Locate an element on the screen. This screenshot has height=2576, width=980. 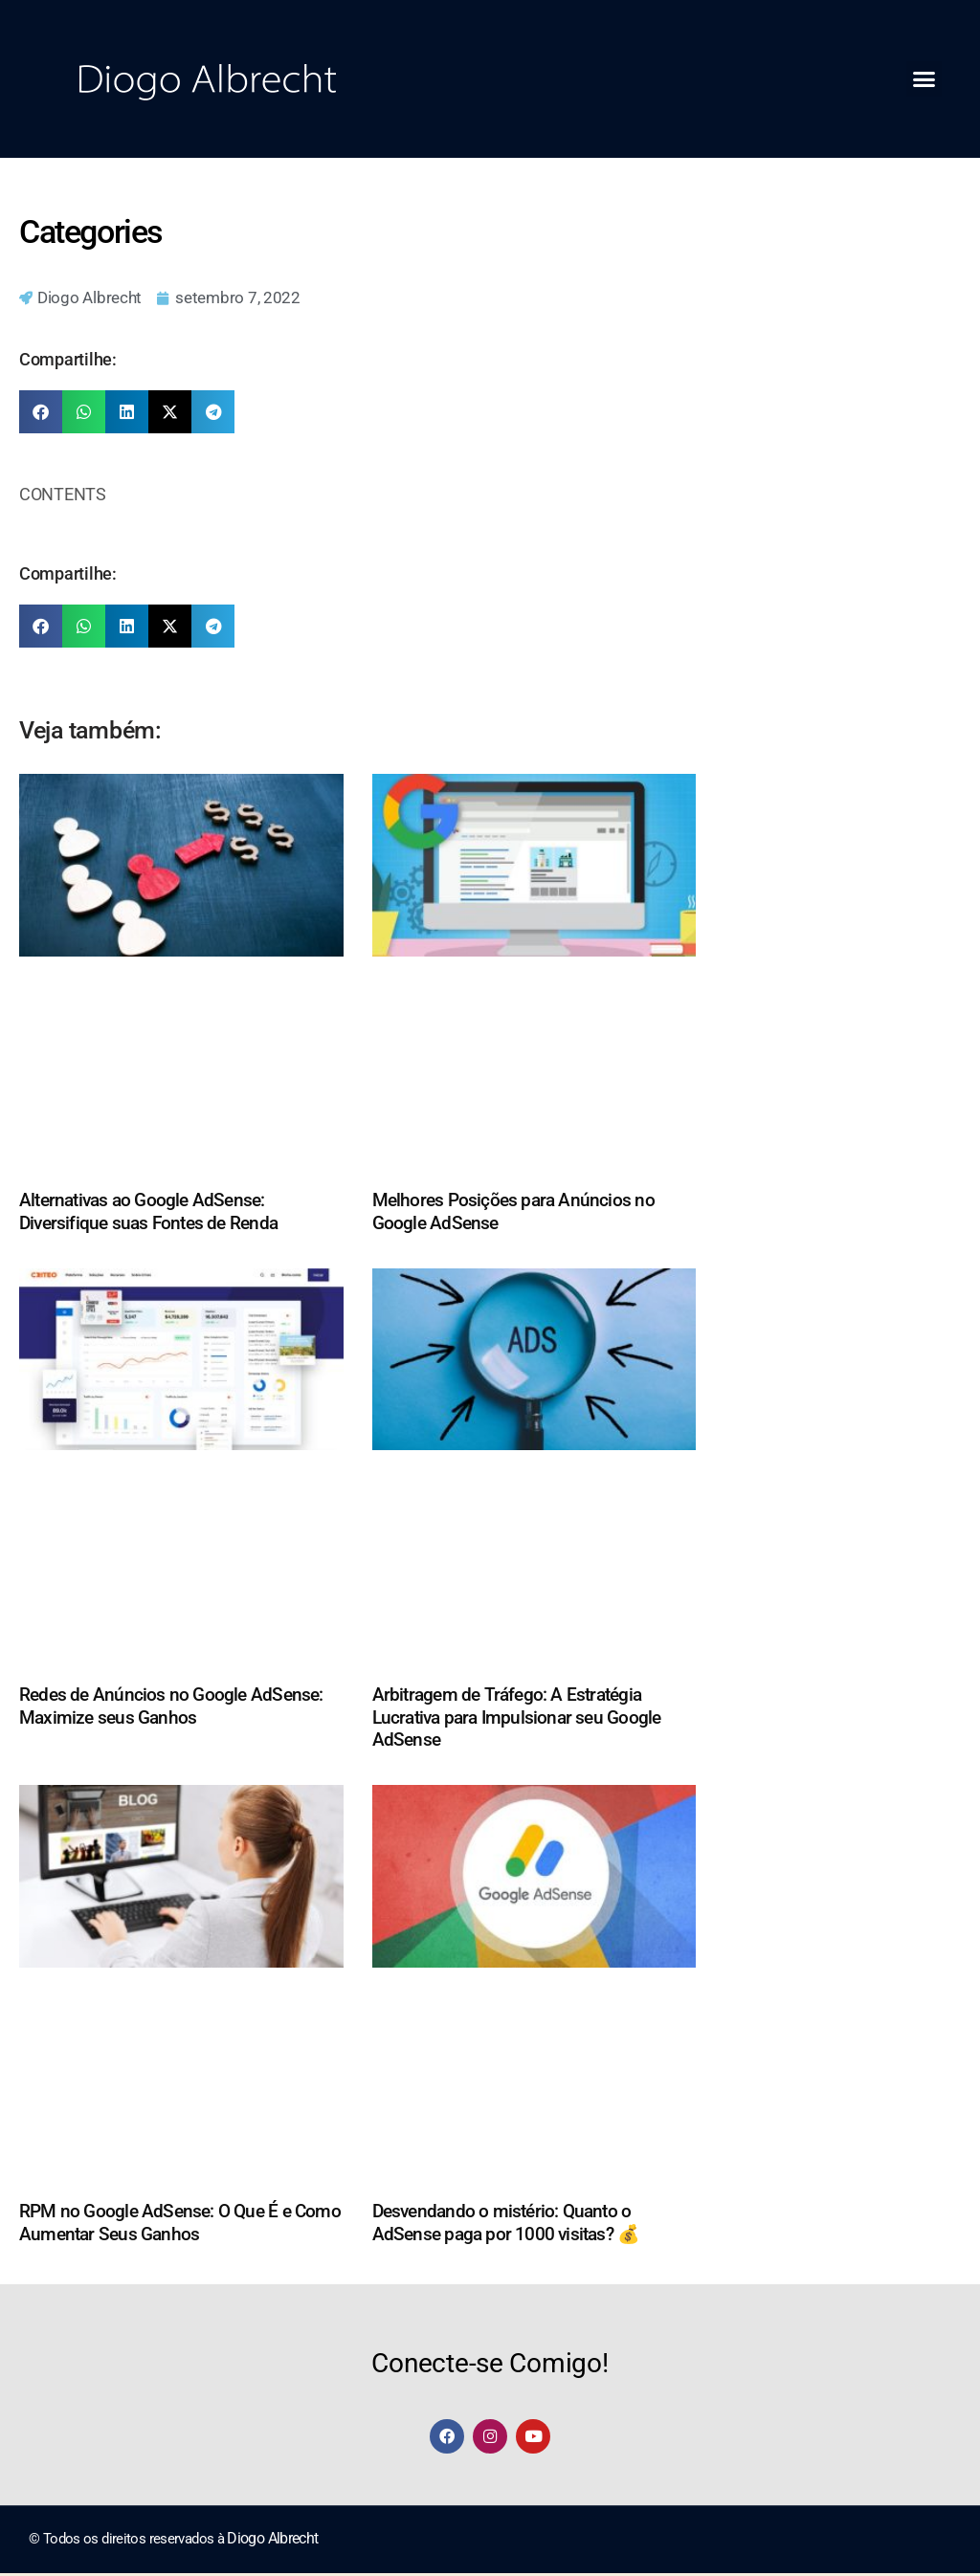
Diogo Albrecht is located at coordinates (270, 2541).